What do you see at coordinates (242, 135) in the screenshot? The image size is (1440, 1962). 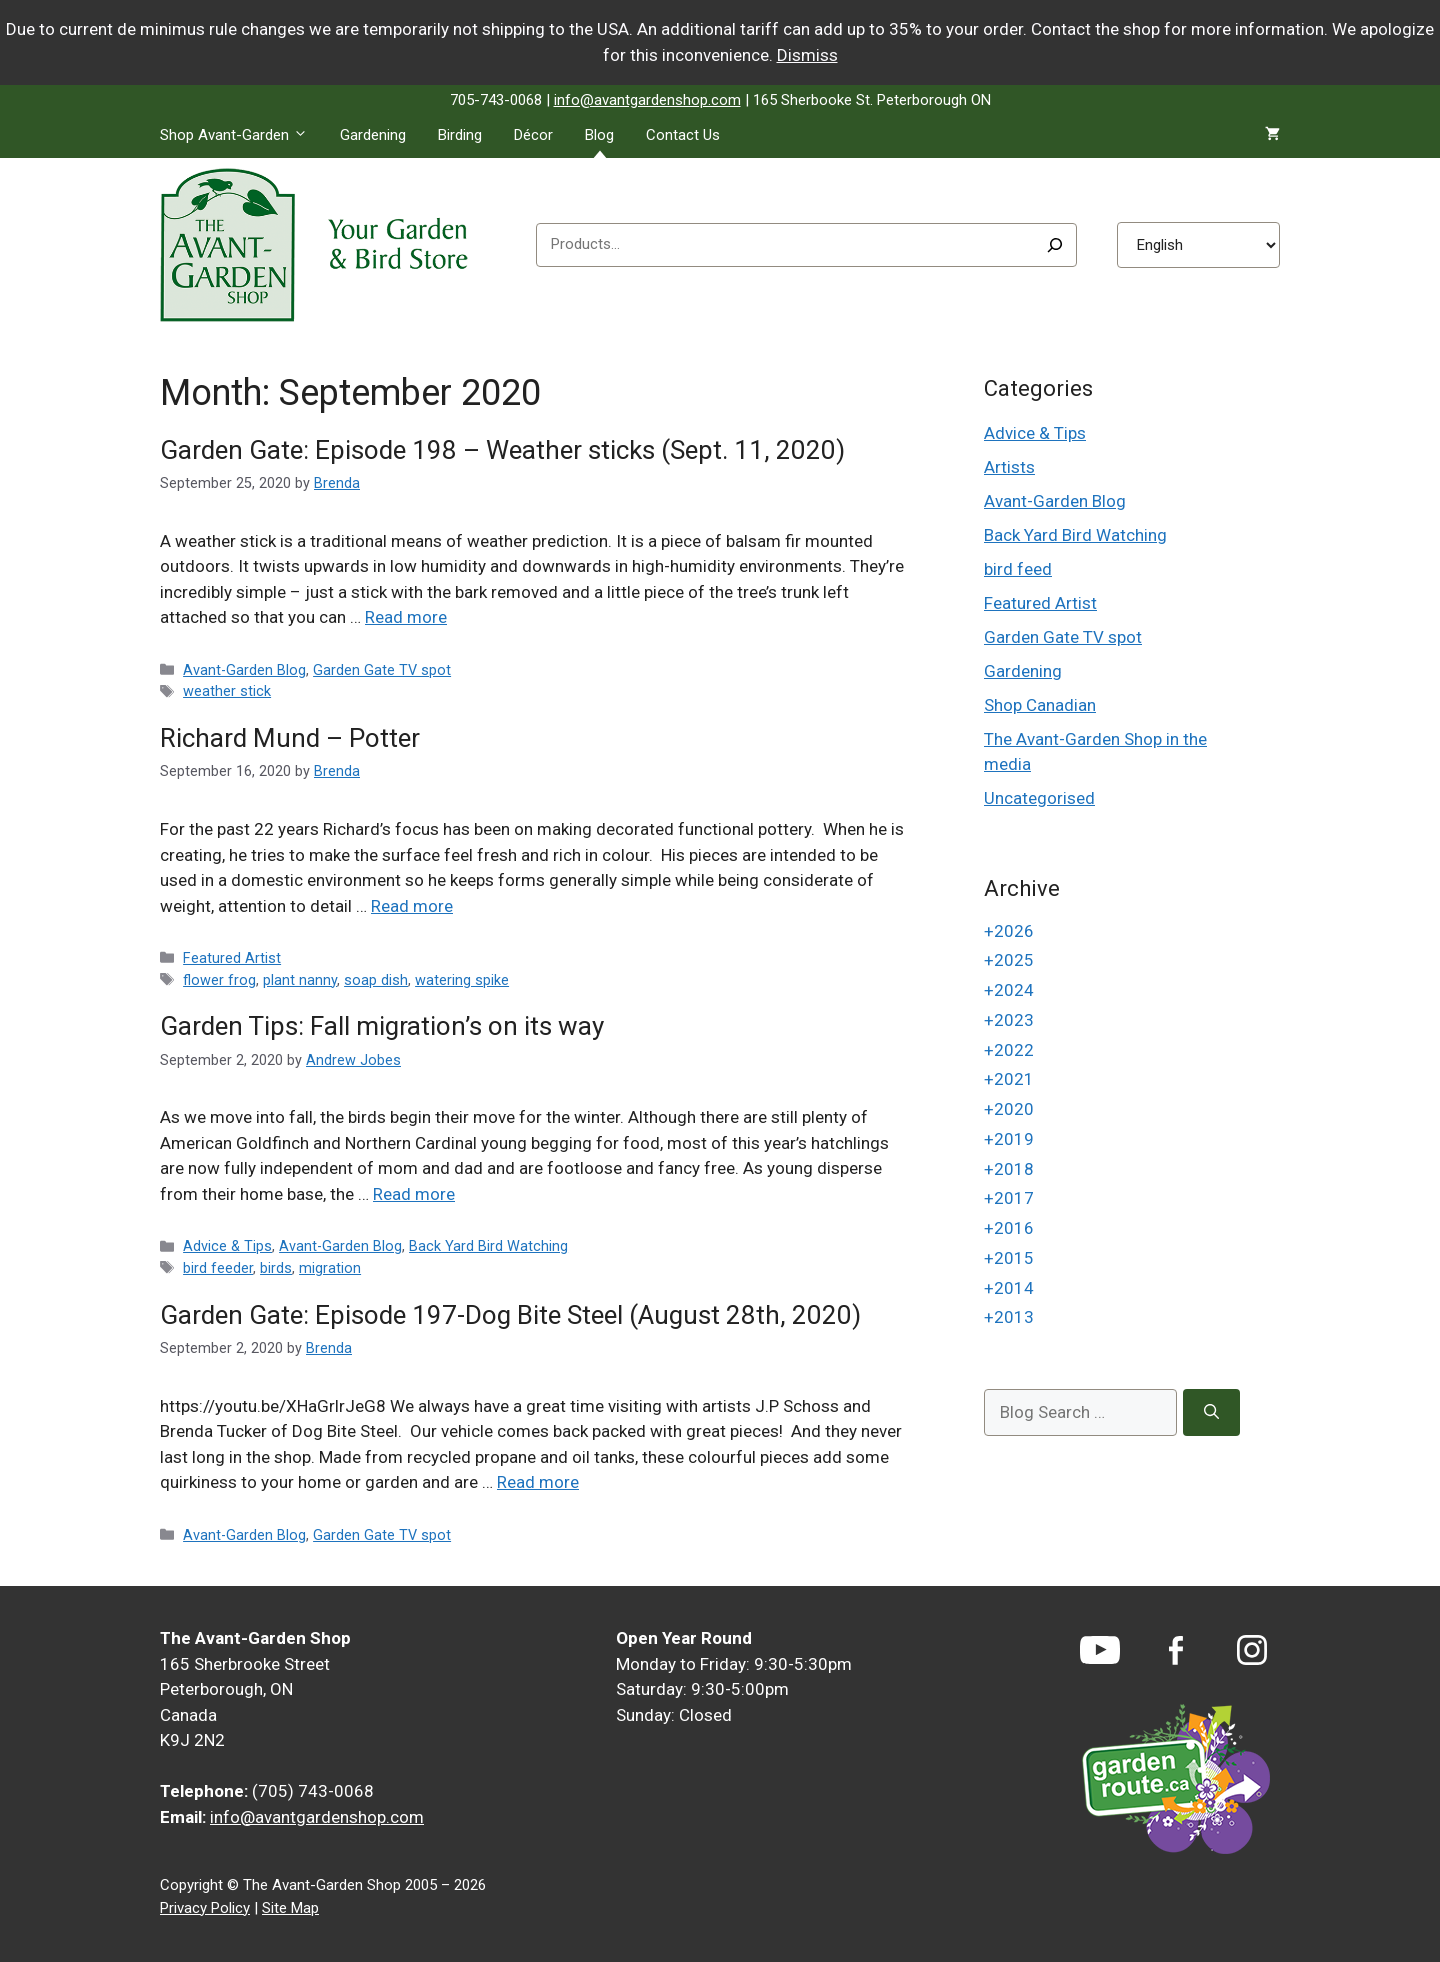 I see `Shop Avant-Garden` at bounding box center [242, 135].